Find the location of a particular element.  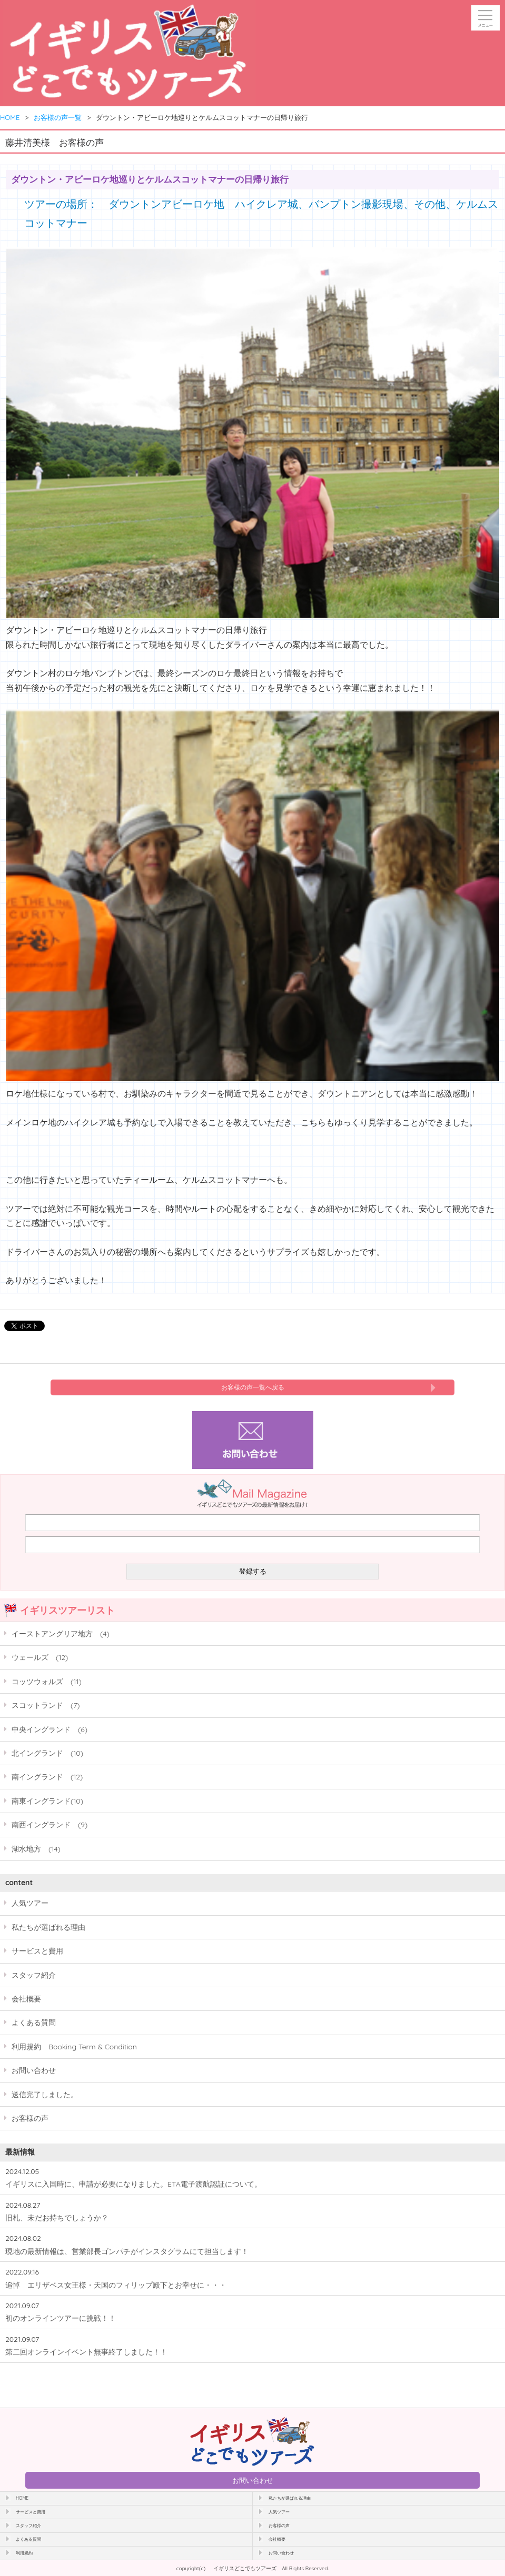

利用規約 is located at coordinates (24, 2552).